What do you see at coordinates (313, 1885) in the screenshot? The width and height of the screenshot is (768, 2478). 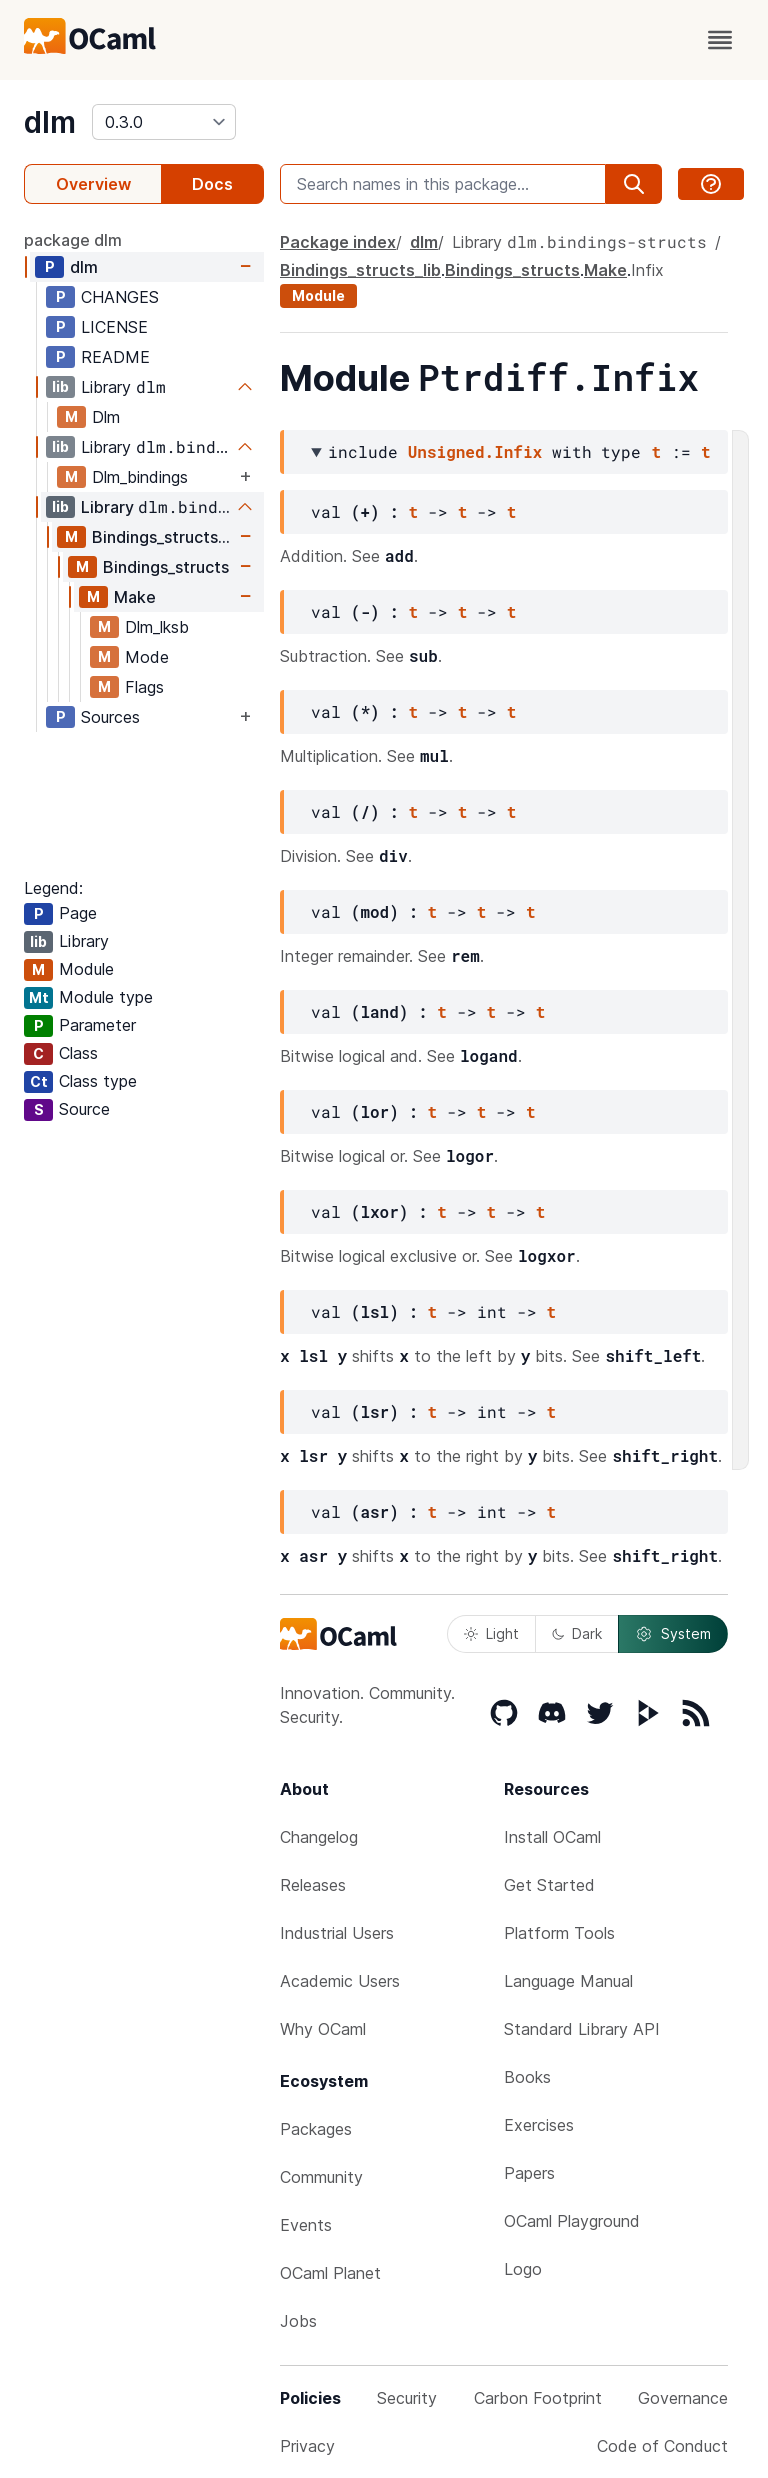 I see `Releases` at bounding box center [313, 1885].